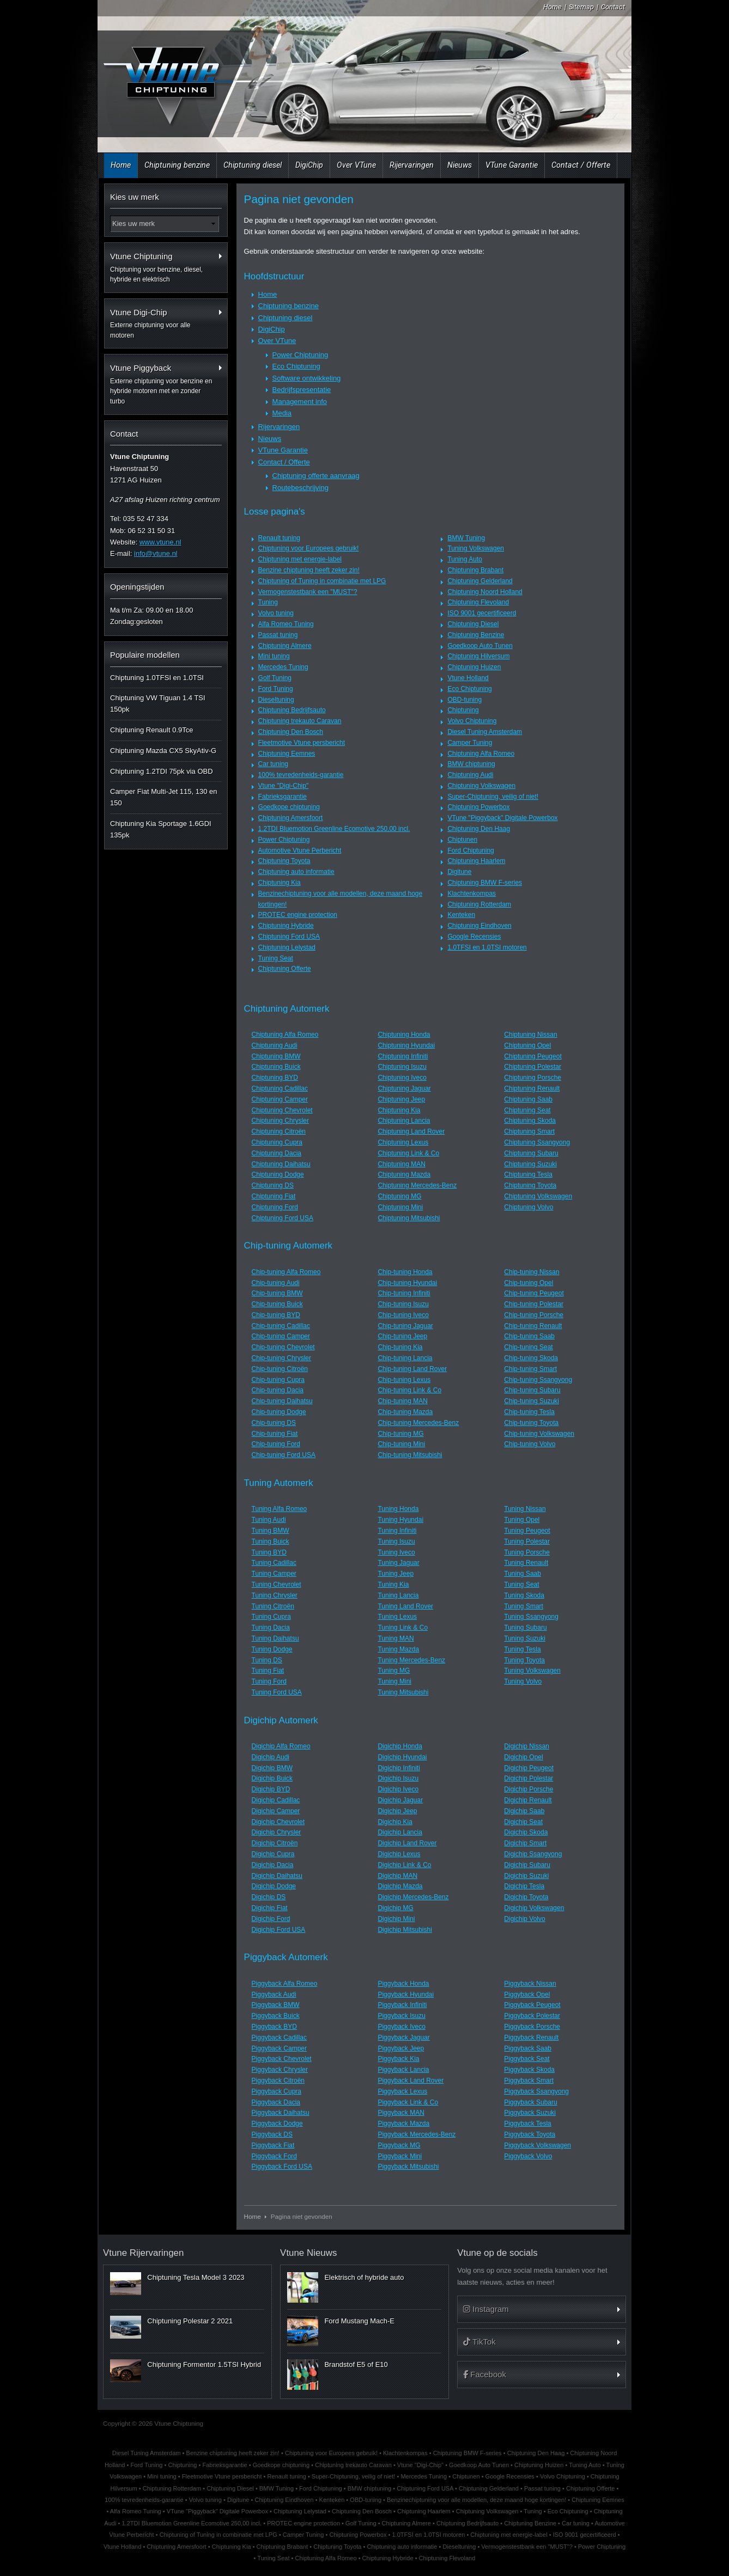 This screenshot has width=729, height=2576. I want to click on Chiptuning, so click(462, 710).